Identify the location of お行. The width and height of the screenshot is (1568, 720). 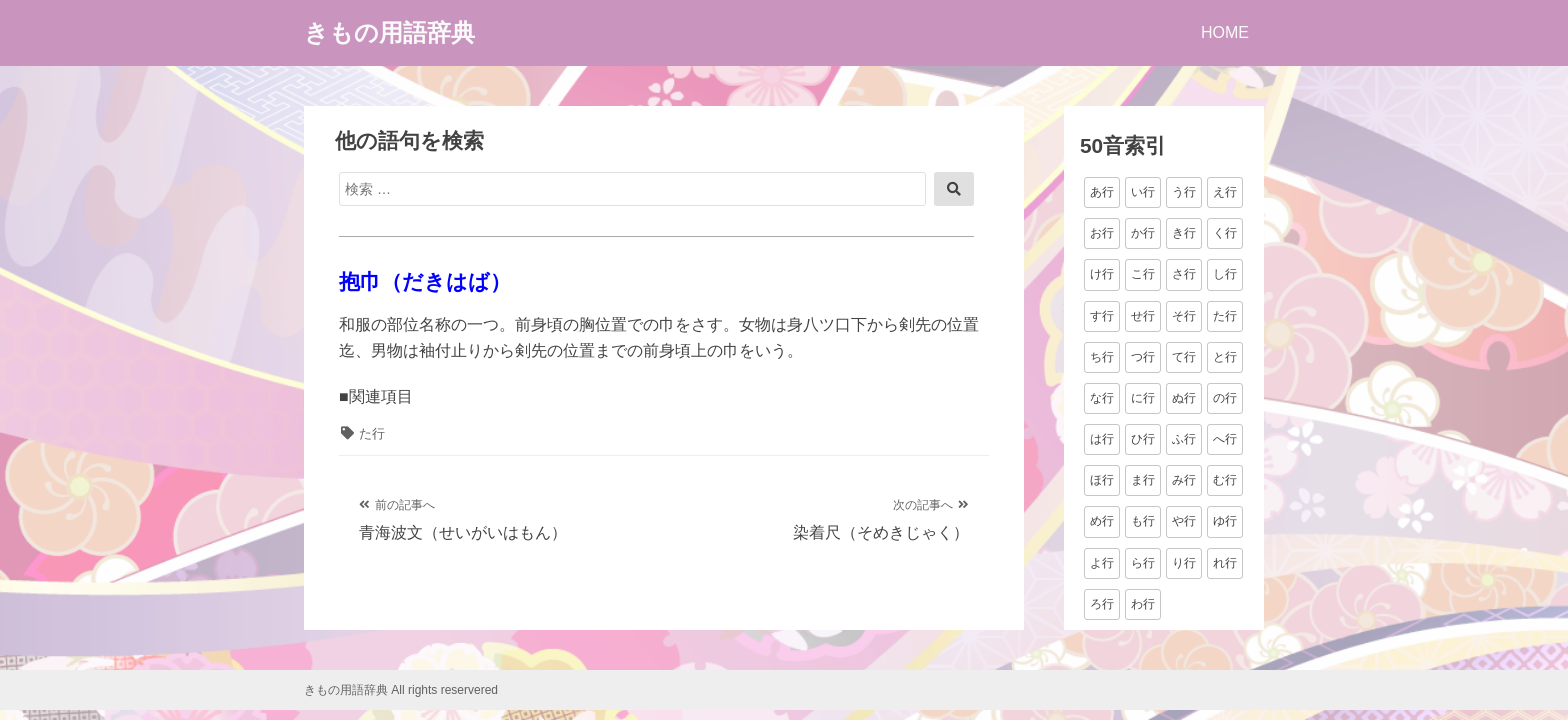
(1102, 233).